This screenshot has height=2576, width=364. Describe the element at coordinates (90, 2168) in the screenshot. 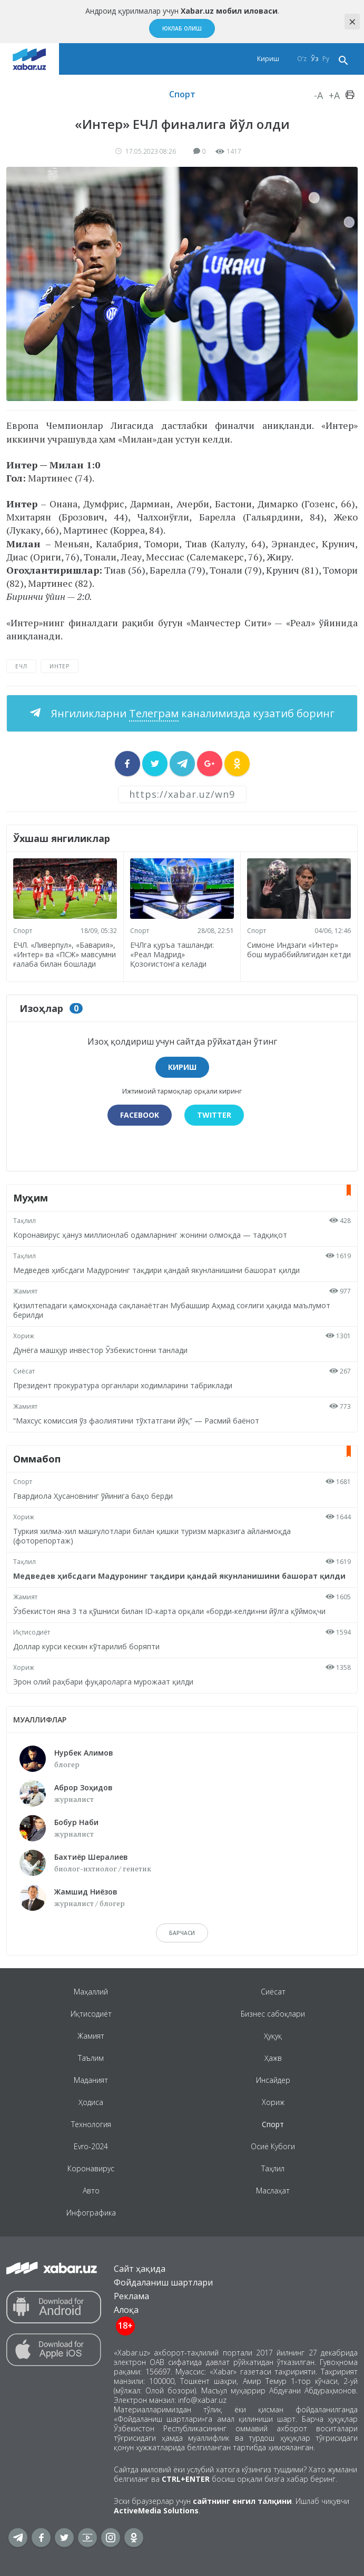

I see `Коронавирус` at that location.